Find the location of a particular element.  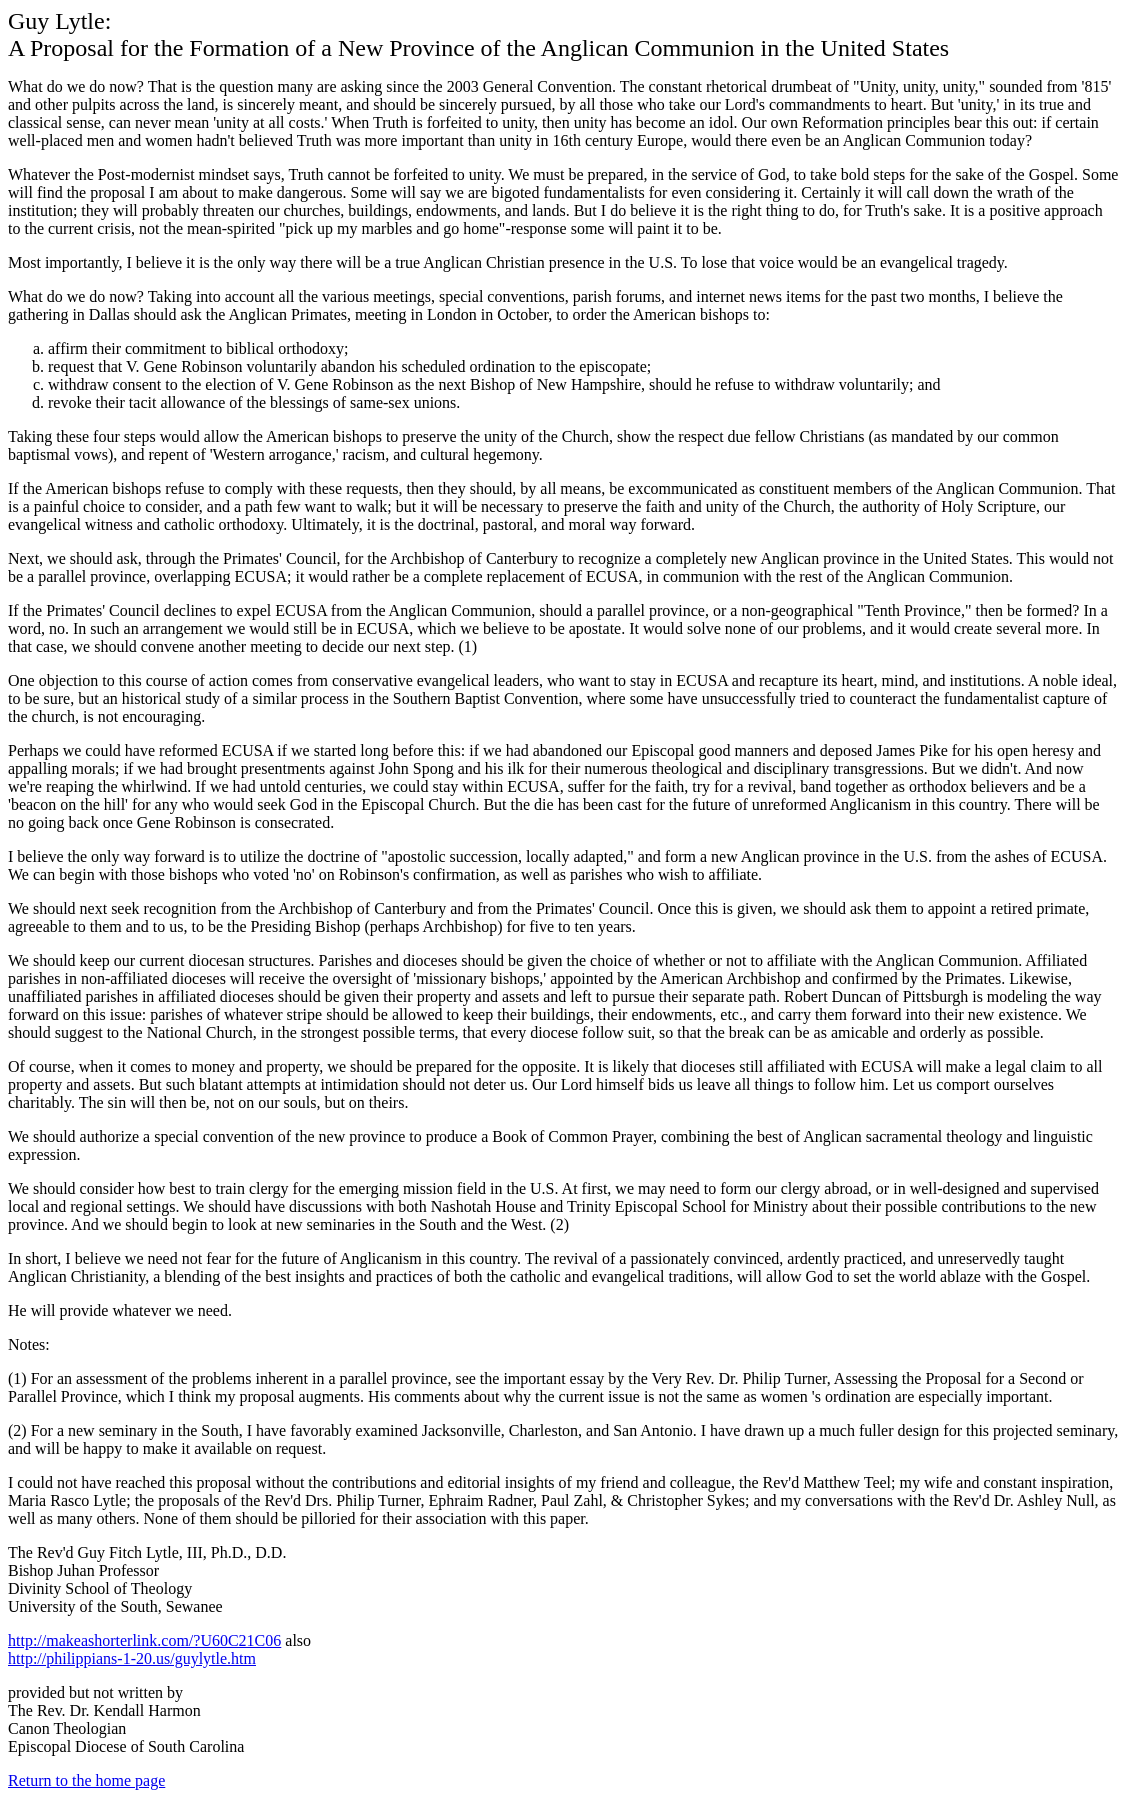

http://makeashorterlink.com/?U60C21C06 is located at coordinates (144, 1640).